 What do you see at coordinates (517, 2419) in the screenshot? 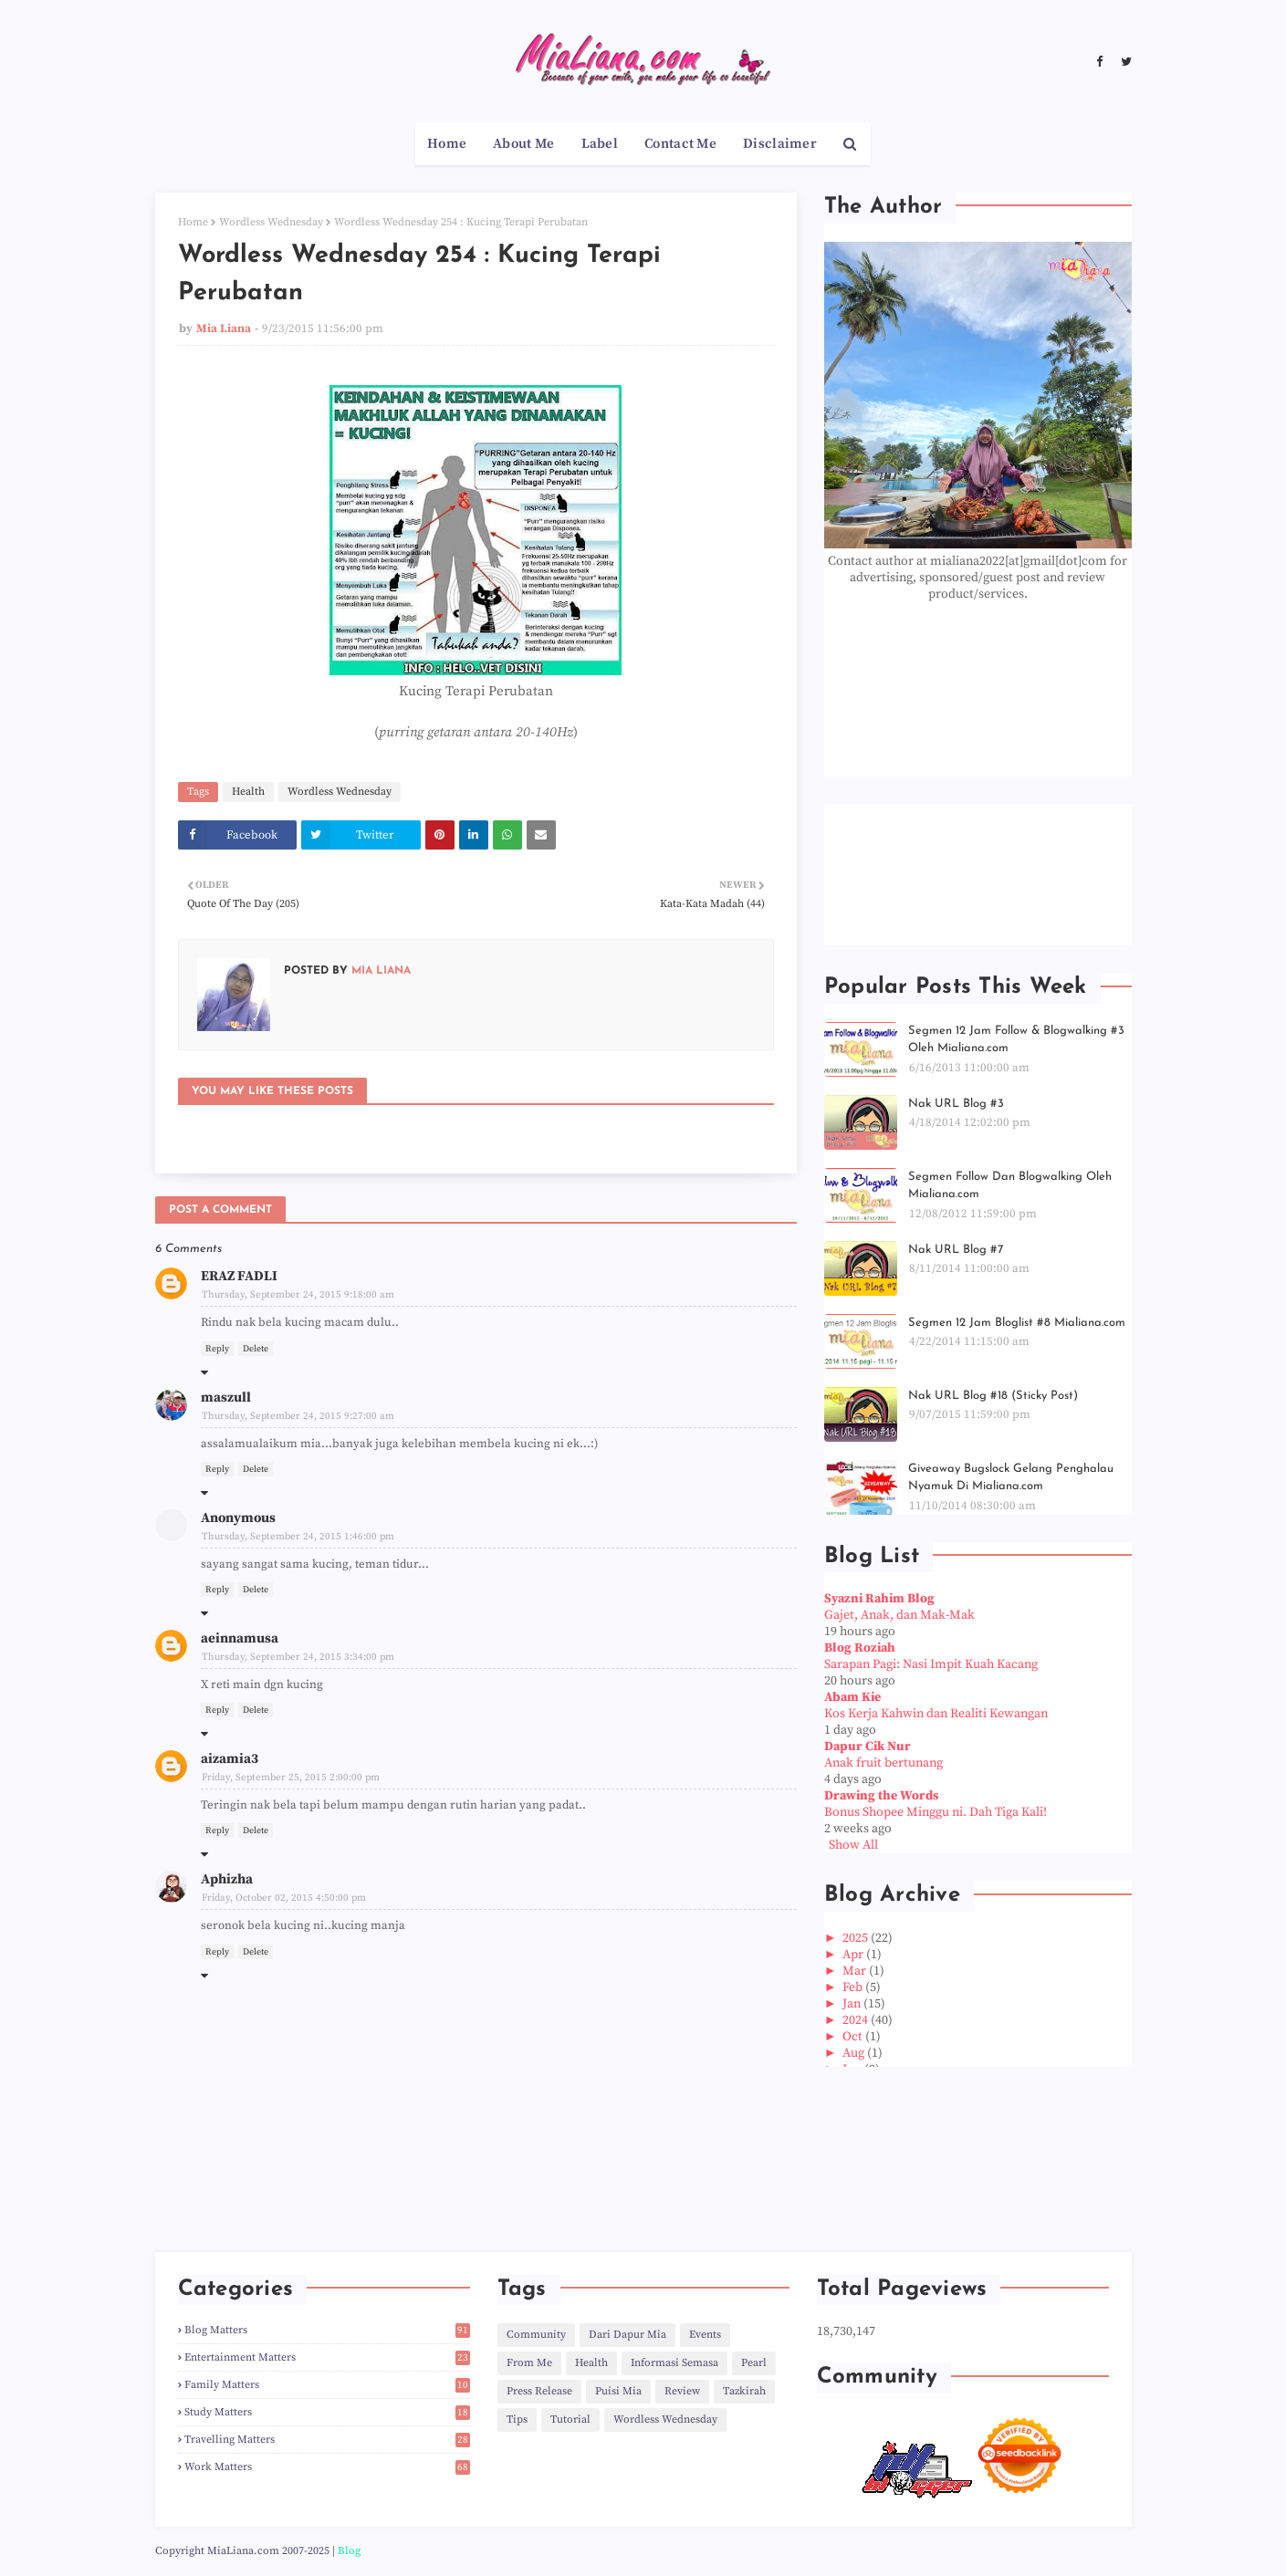
I see `Tips` at bounding box center [517, 2419].